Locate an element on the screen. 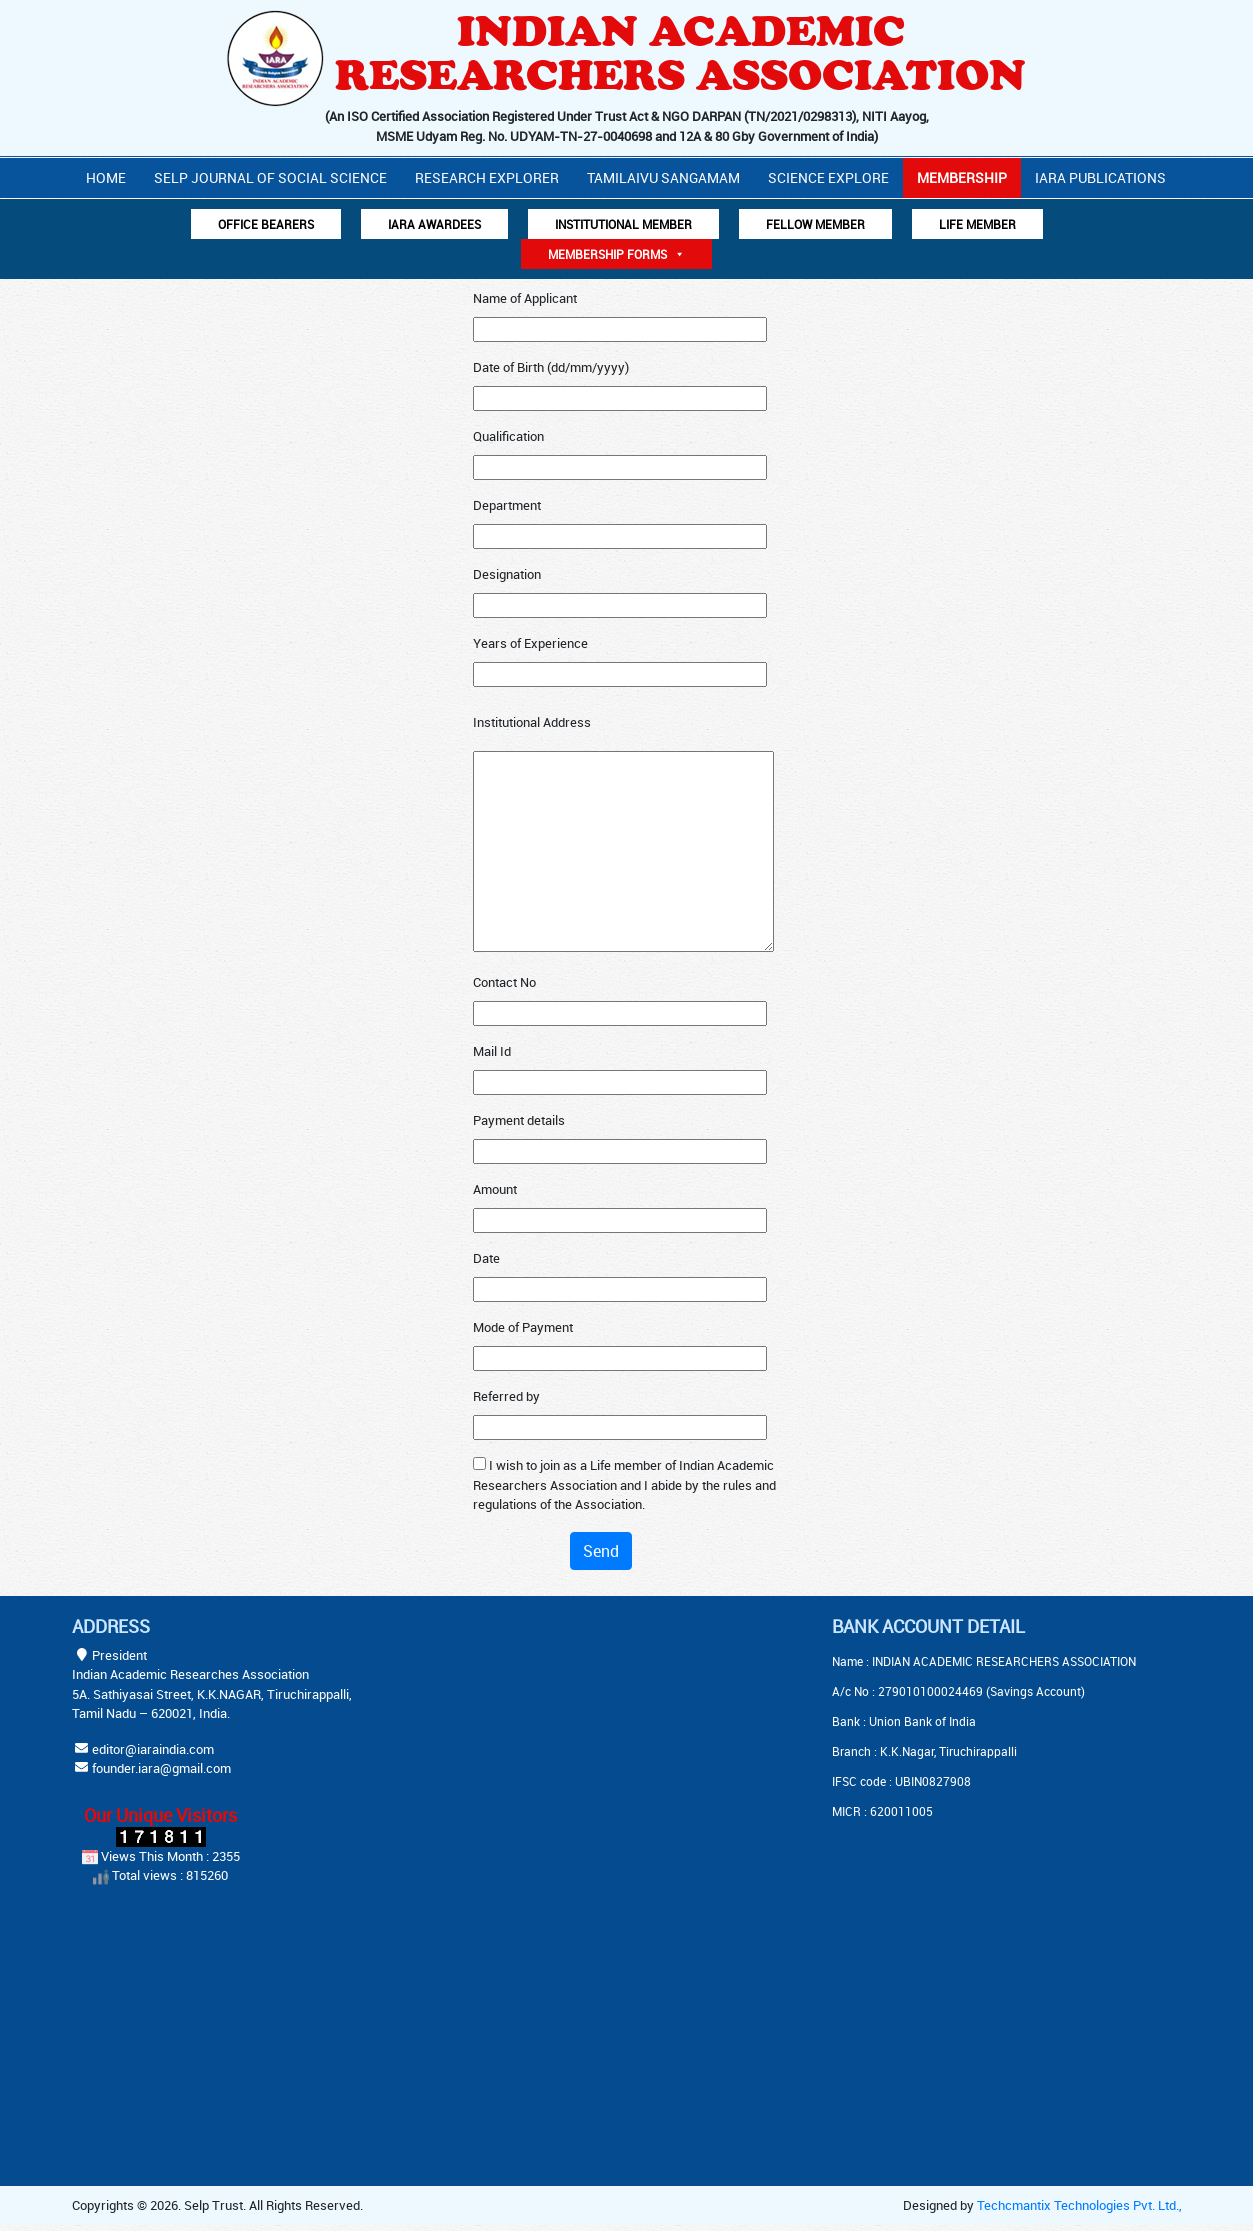 This screenshot has height=2231, width=1253. Science Explore is located at coordinates (828, 177).